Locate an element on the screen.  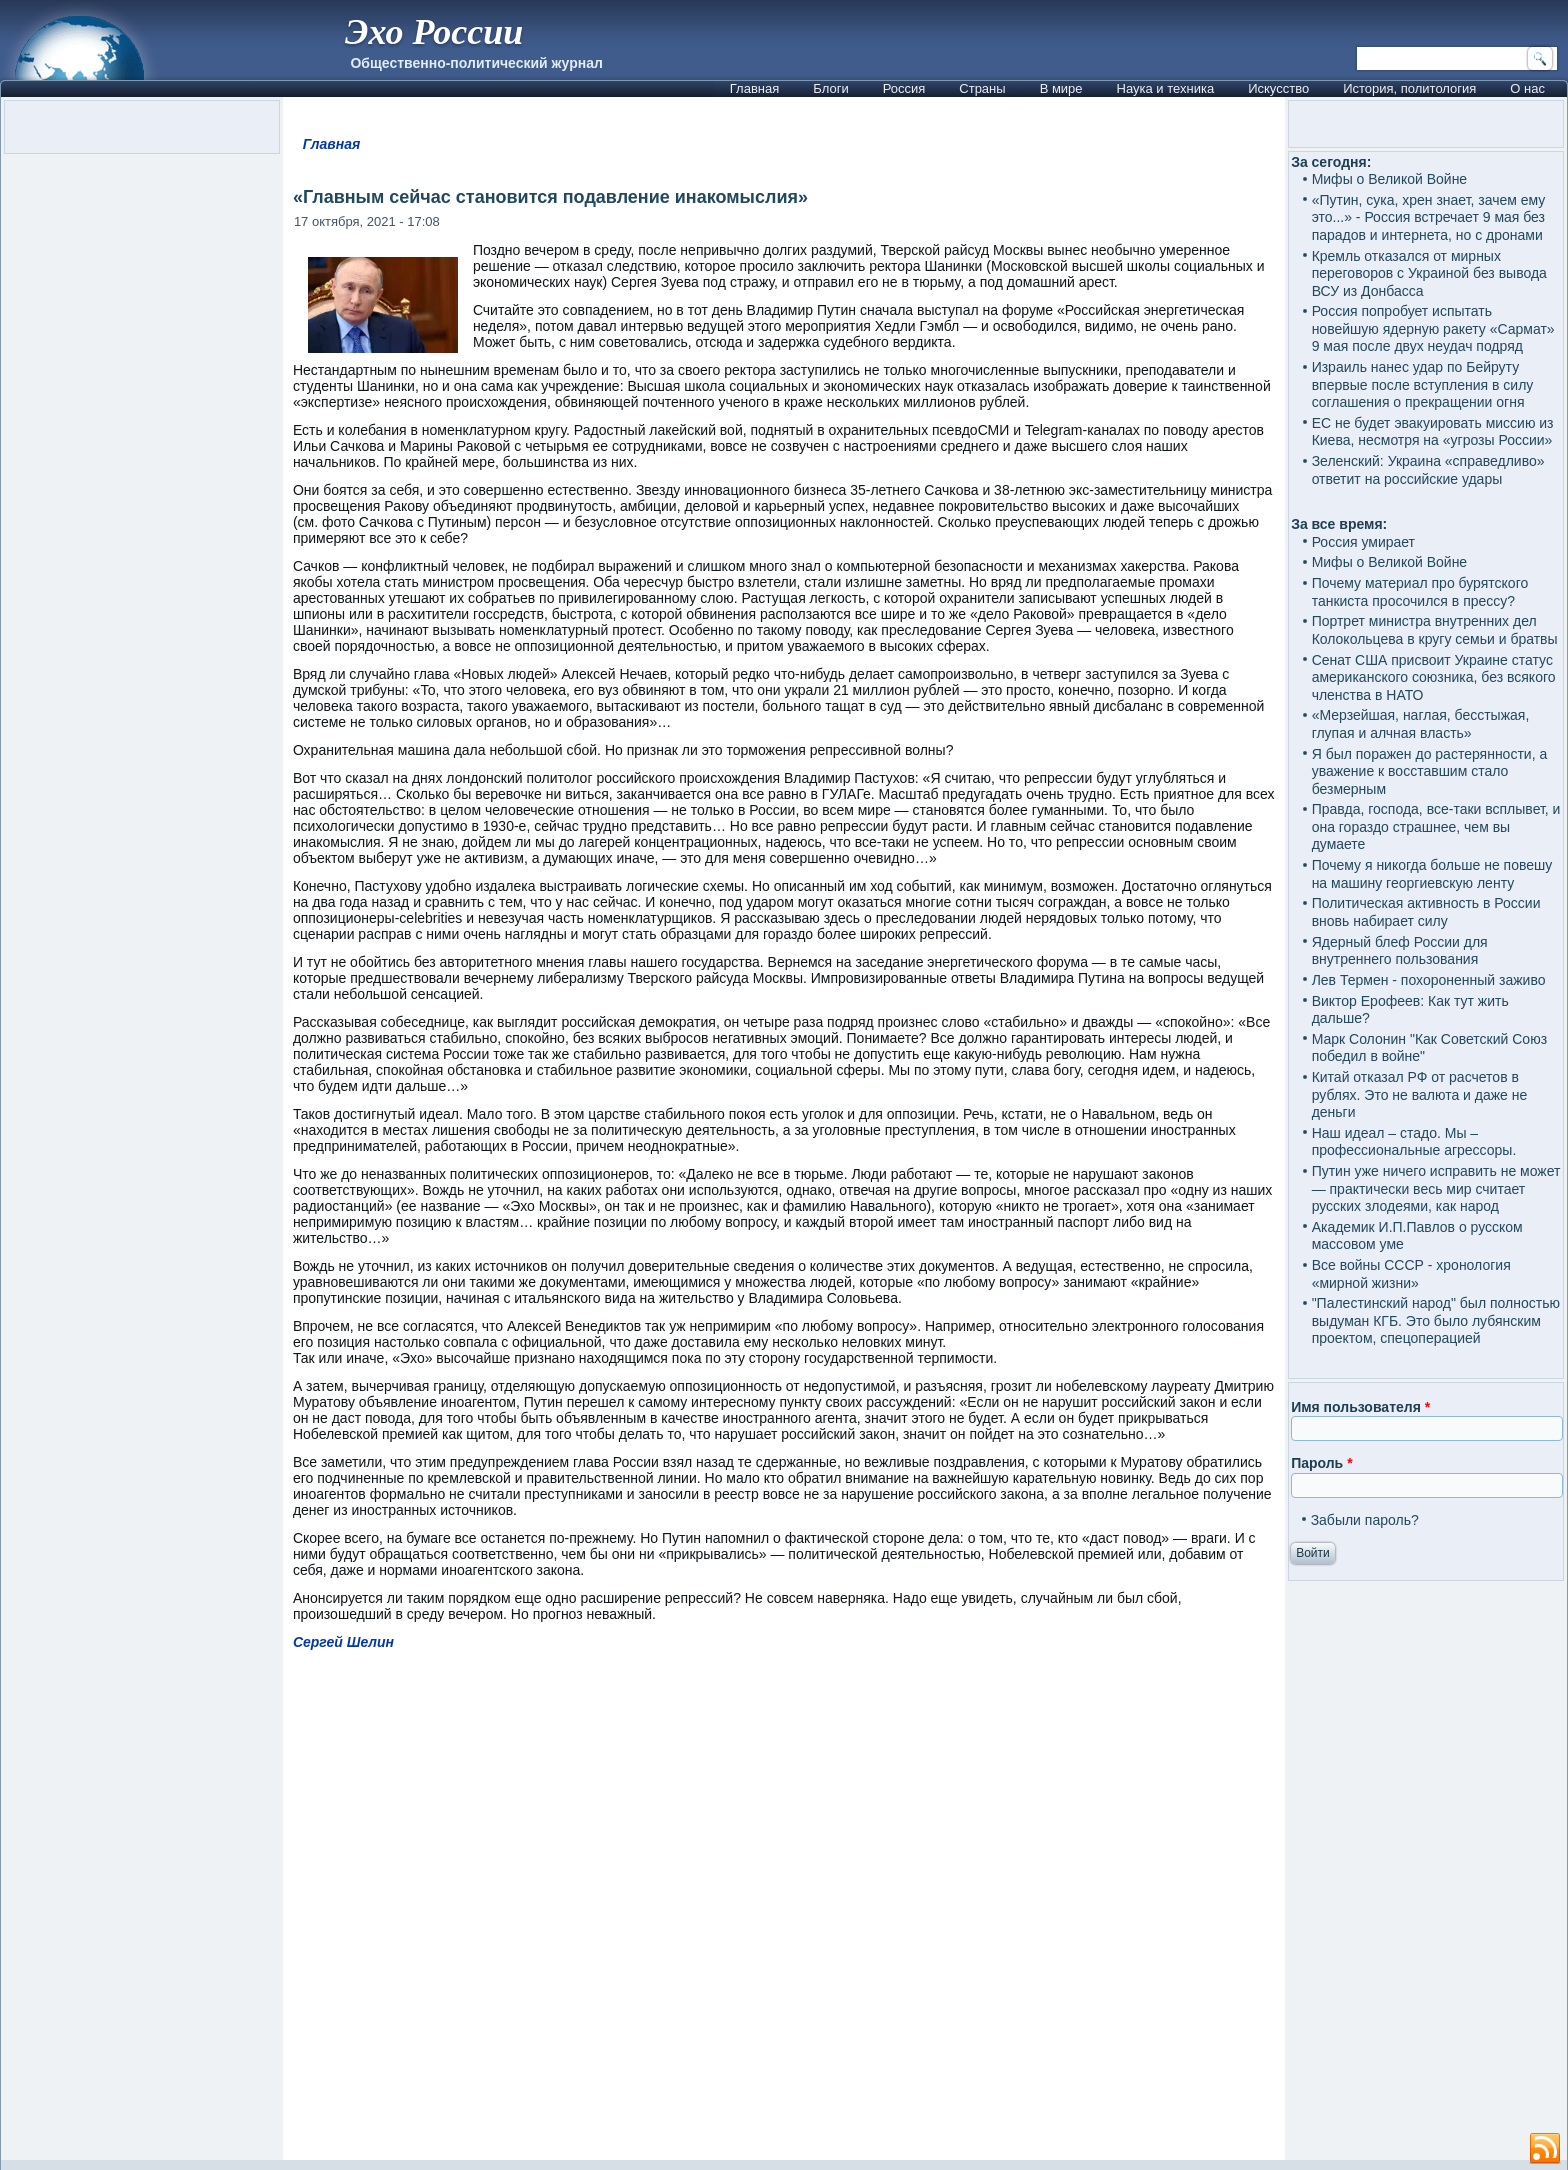
Правда, господа, все-таки всплывет, и она гораздо страшнее, чем вы думаете is located at coordinates (1436, 826).